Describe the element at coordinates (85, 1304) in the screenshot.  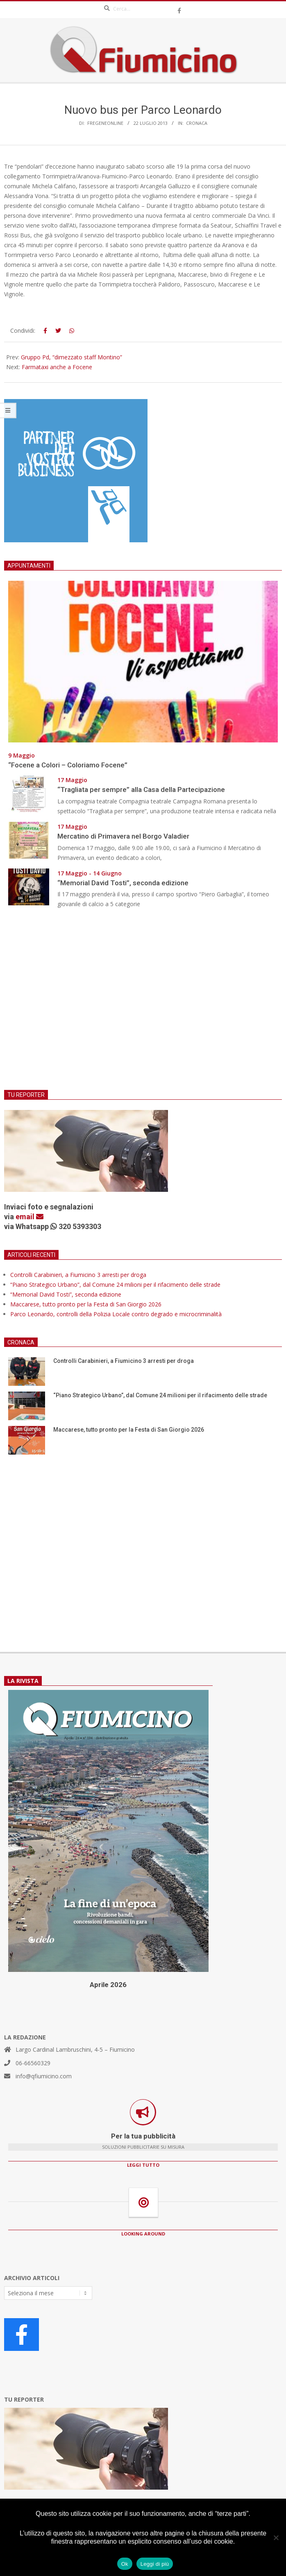
I see `Maccarese, tutto pronto per la Festa di San Giorgio 2026` at that location.